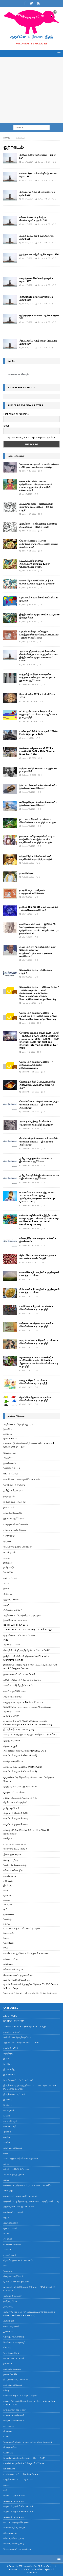 The height and width of the screenshot is (2576, 63). What do you see at coordinates (30, 1986) in the screenshot?
I see `டி.என்.பி.எஸ்.ஸி தொகுதி-4 தேர்வு – TNPSC Group-IV Exam Prep` at bounding box center [30, 1986].